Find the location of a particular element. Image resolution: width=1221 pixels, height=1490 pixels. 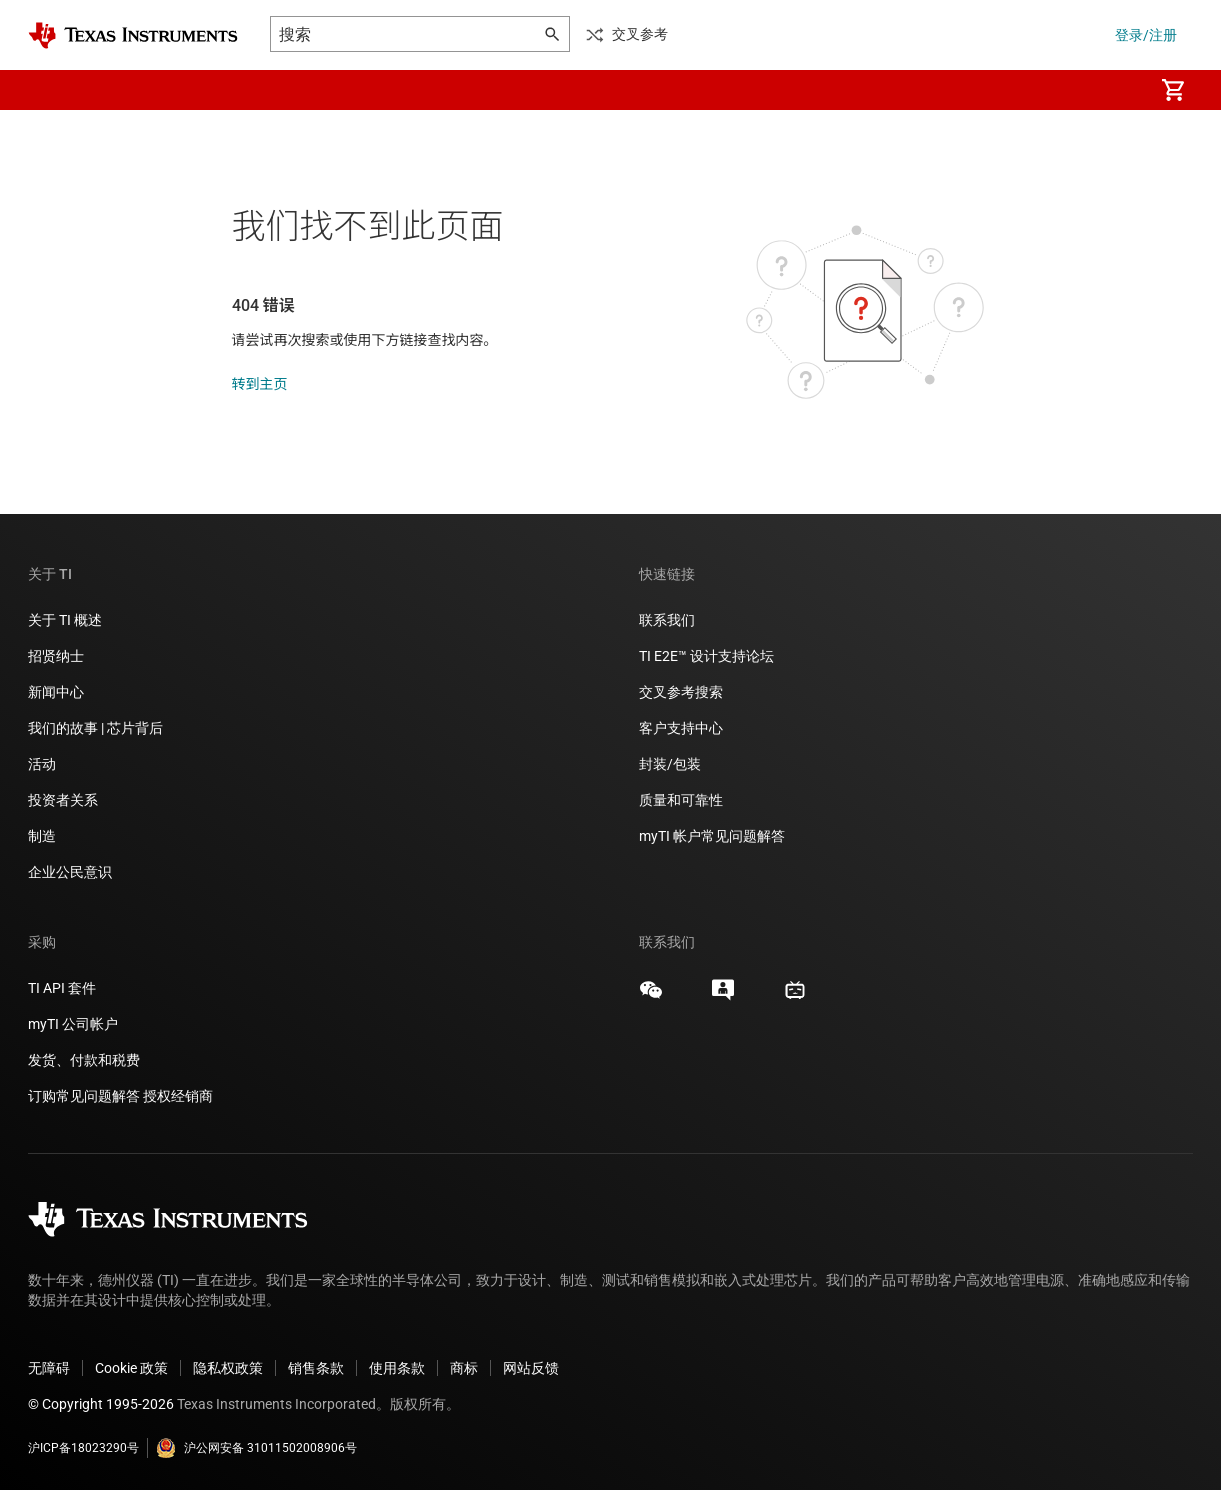

myTI 公司帐户 is located at coordinates (73, 1024).